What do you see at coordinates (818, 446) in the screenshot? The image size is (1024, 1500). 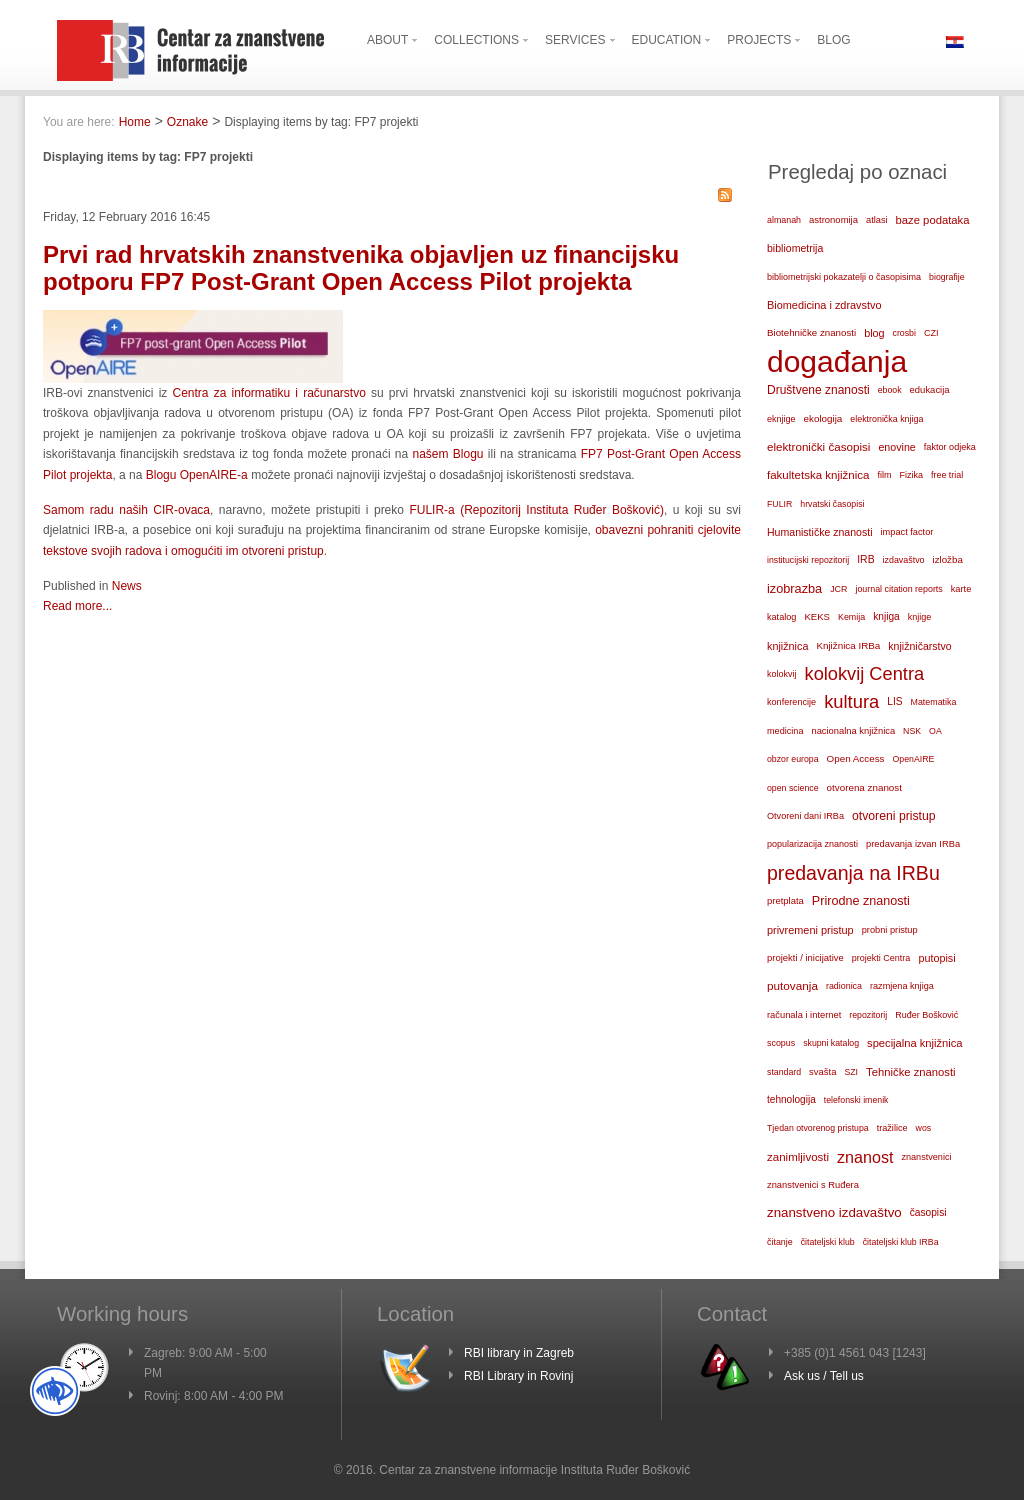 I see `elektronički časopisi` at bounding box center [818, 446].